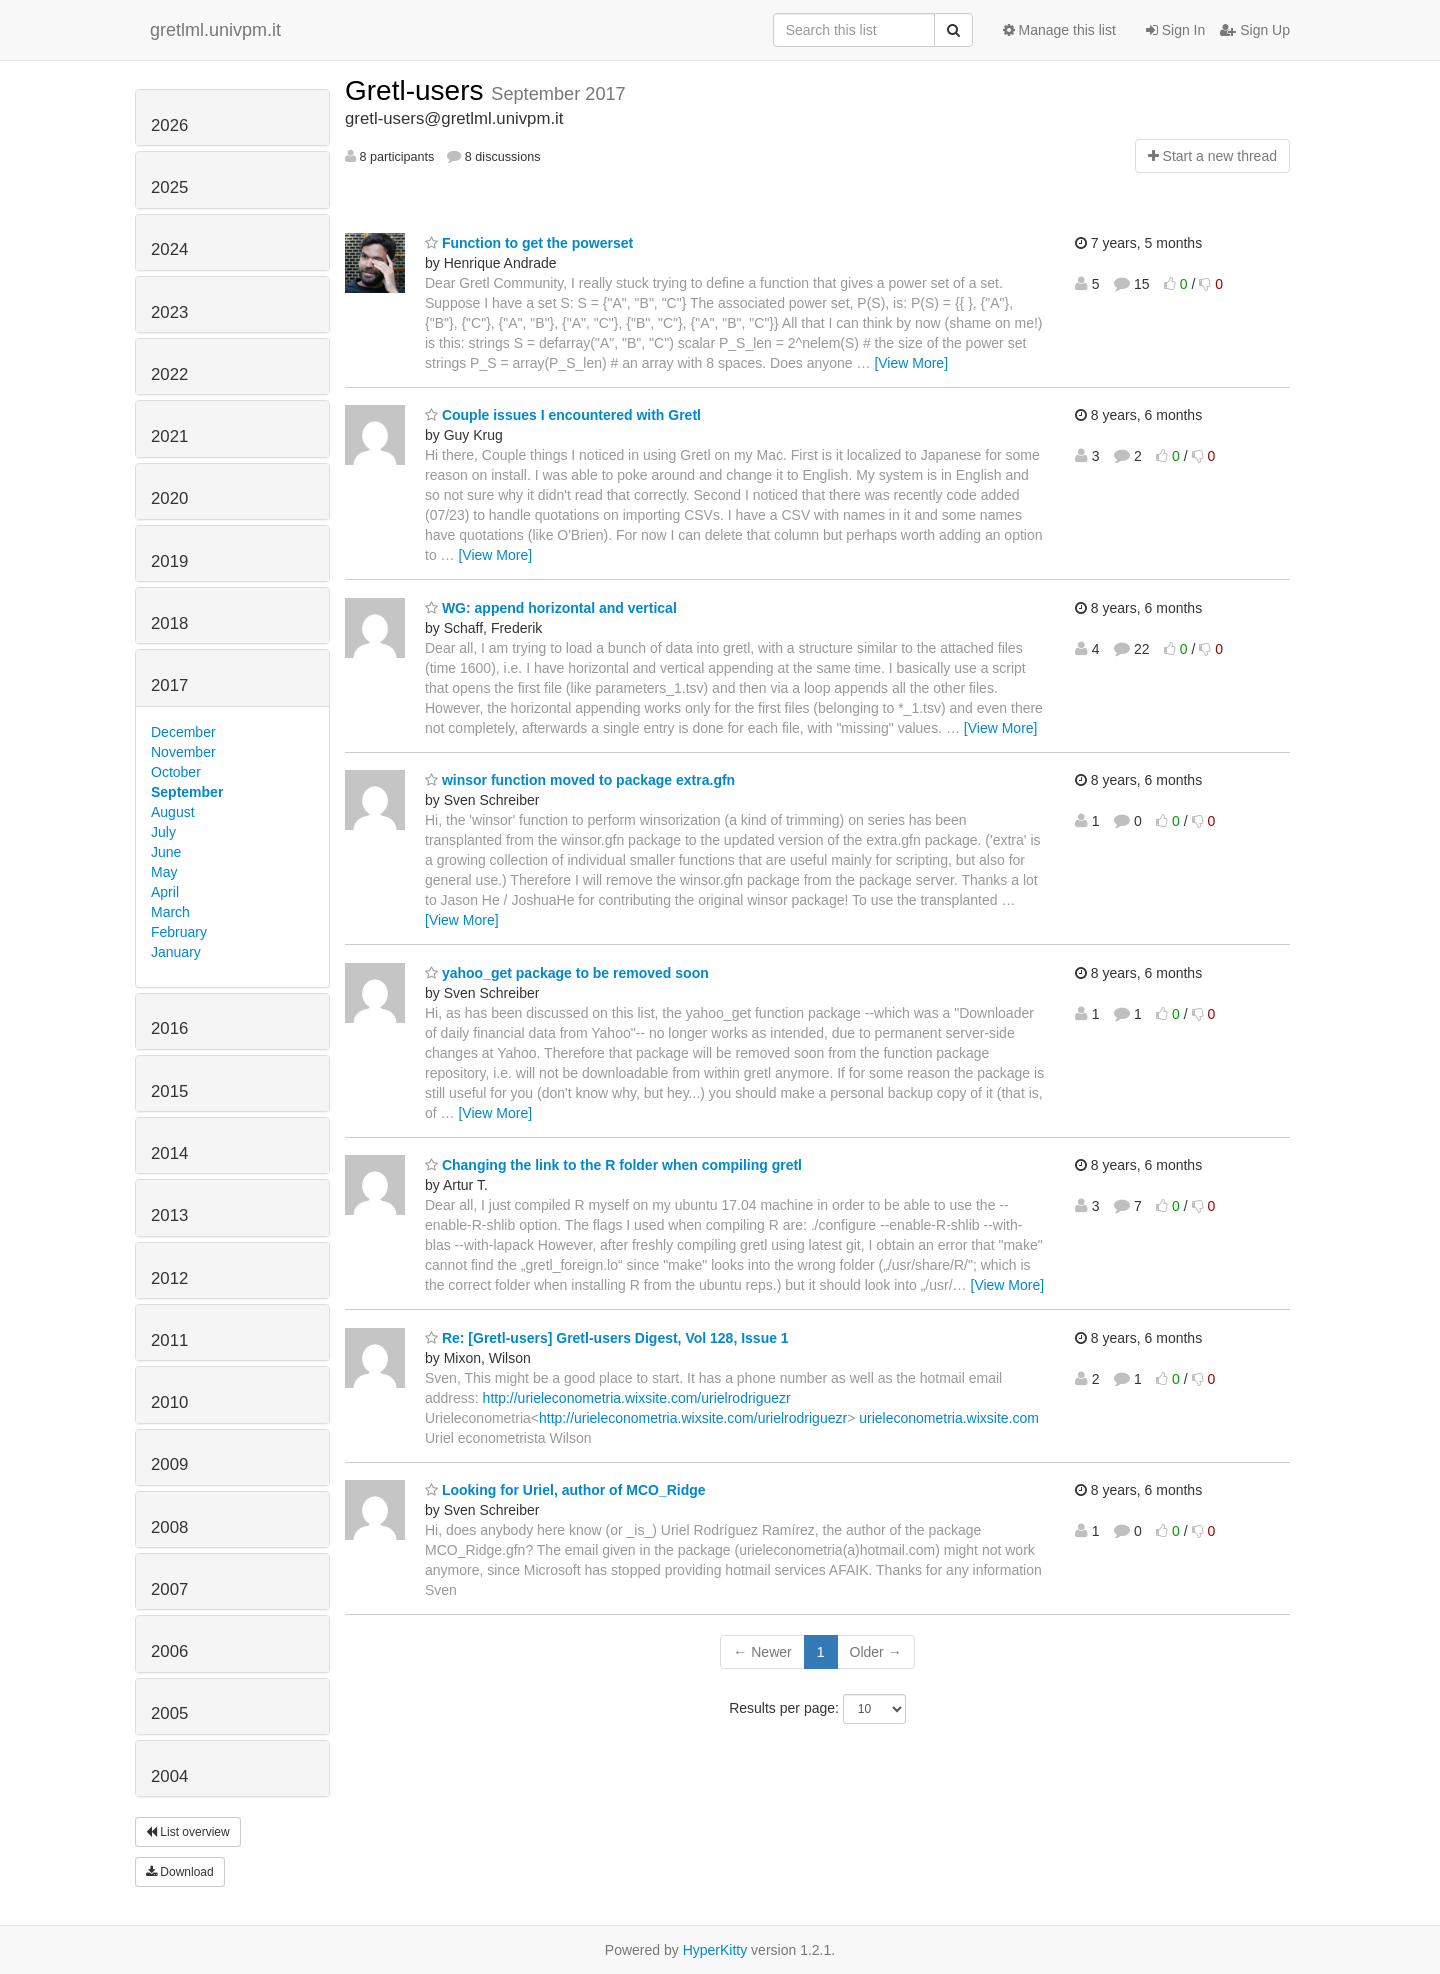 The width and height of the screenshot is (1440, 1974). Describe the element at coordinates (169, 1776) in the screenshot. I see `2004` at that location.